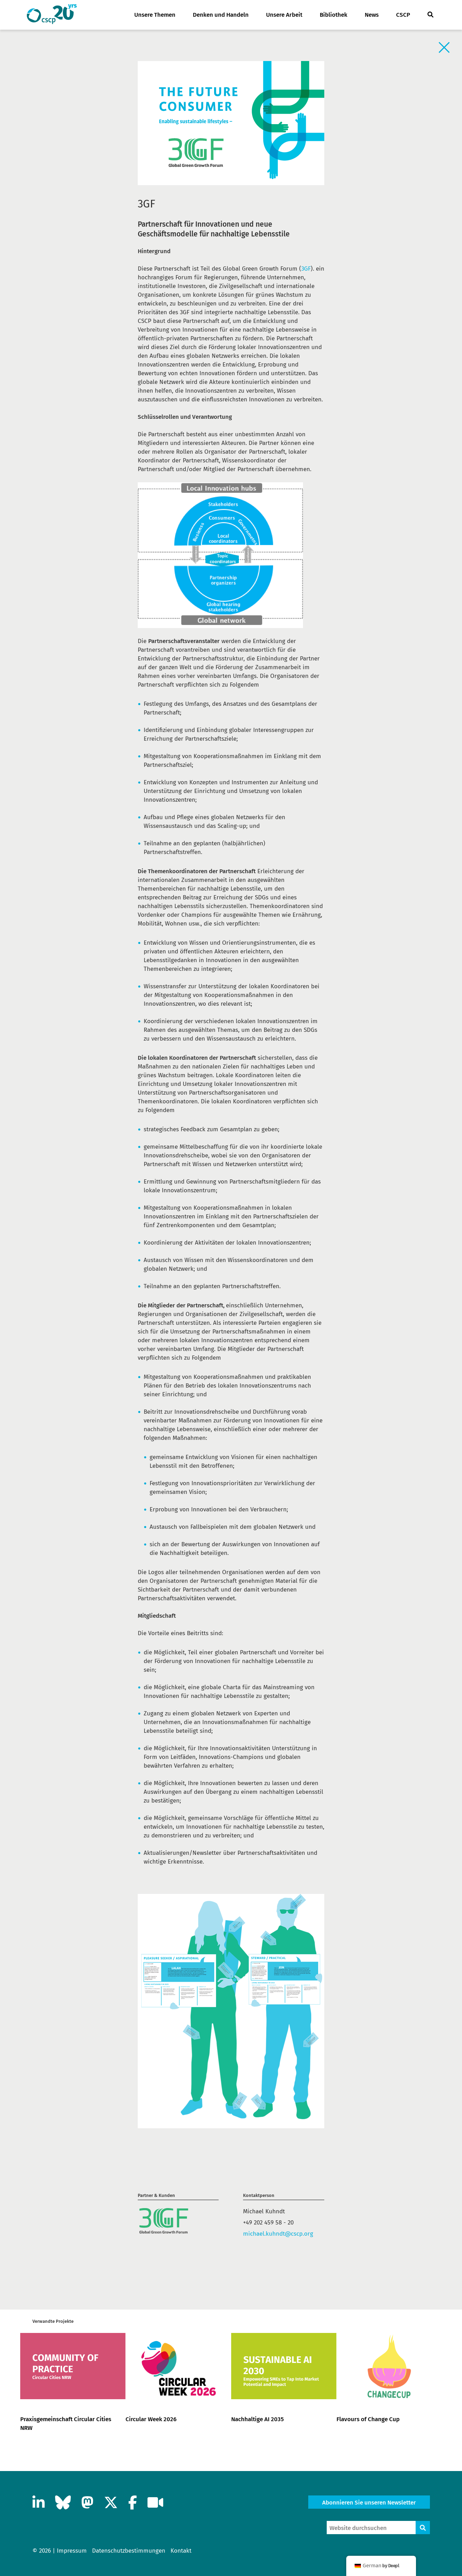 This screenshot has height=2576, width=462. I want to click on Bibliothek, so click(333, 14).